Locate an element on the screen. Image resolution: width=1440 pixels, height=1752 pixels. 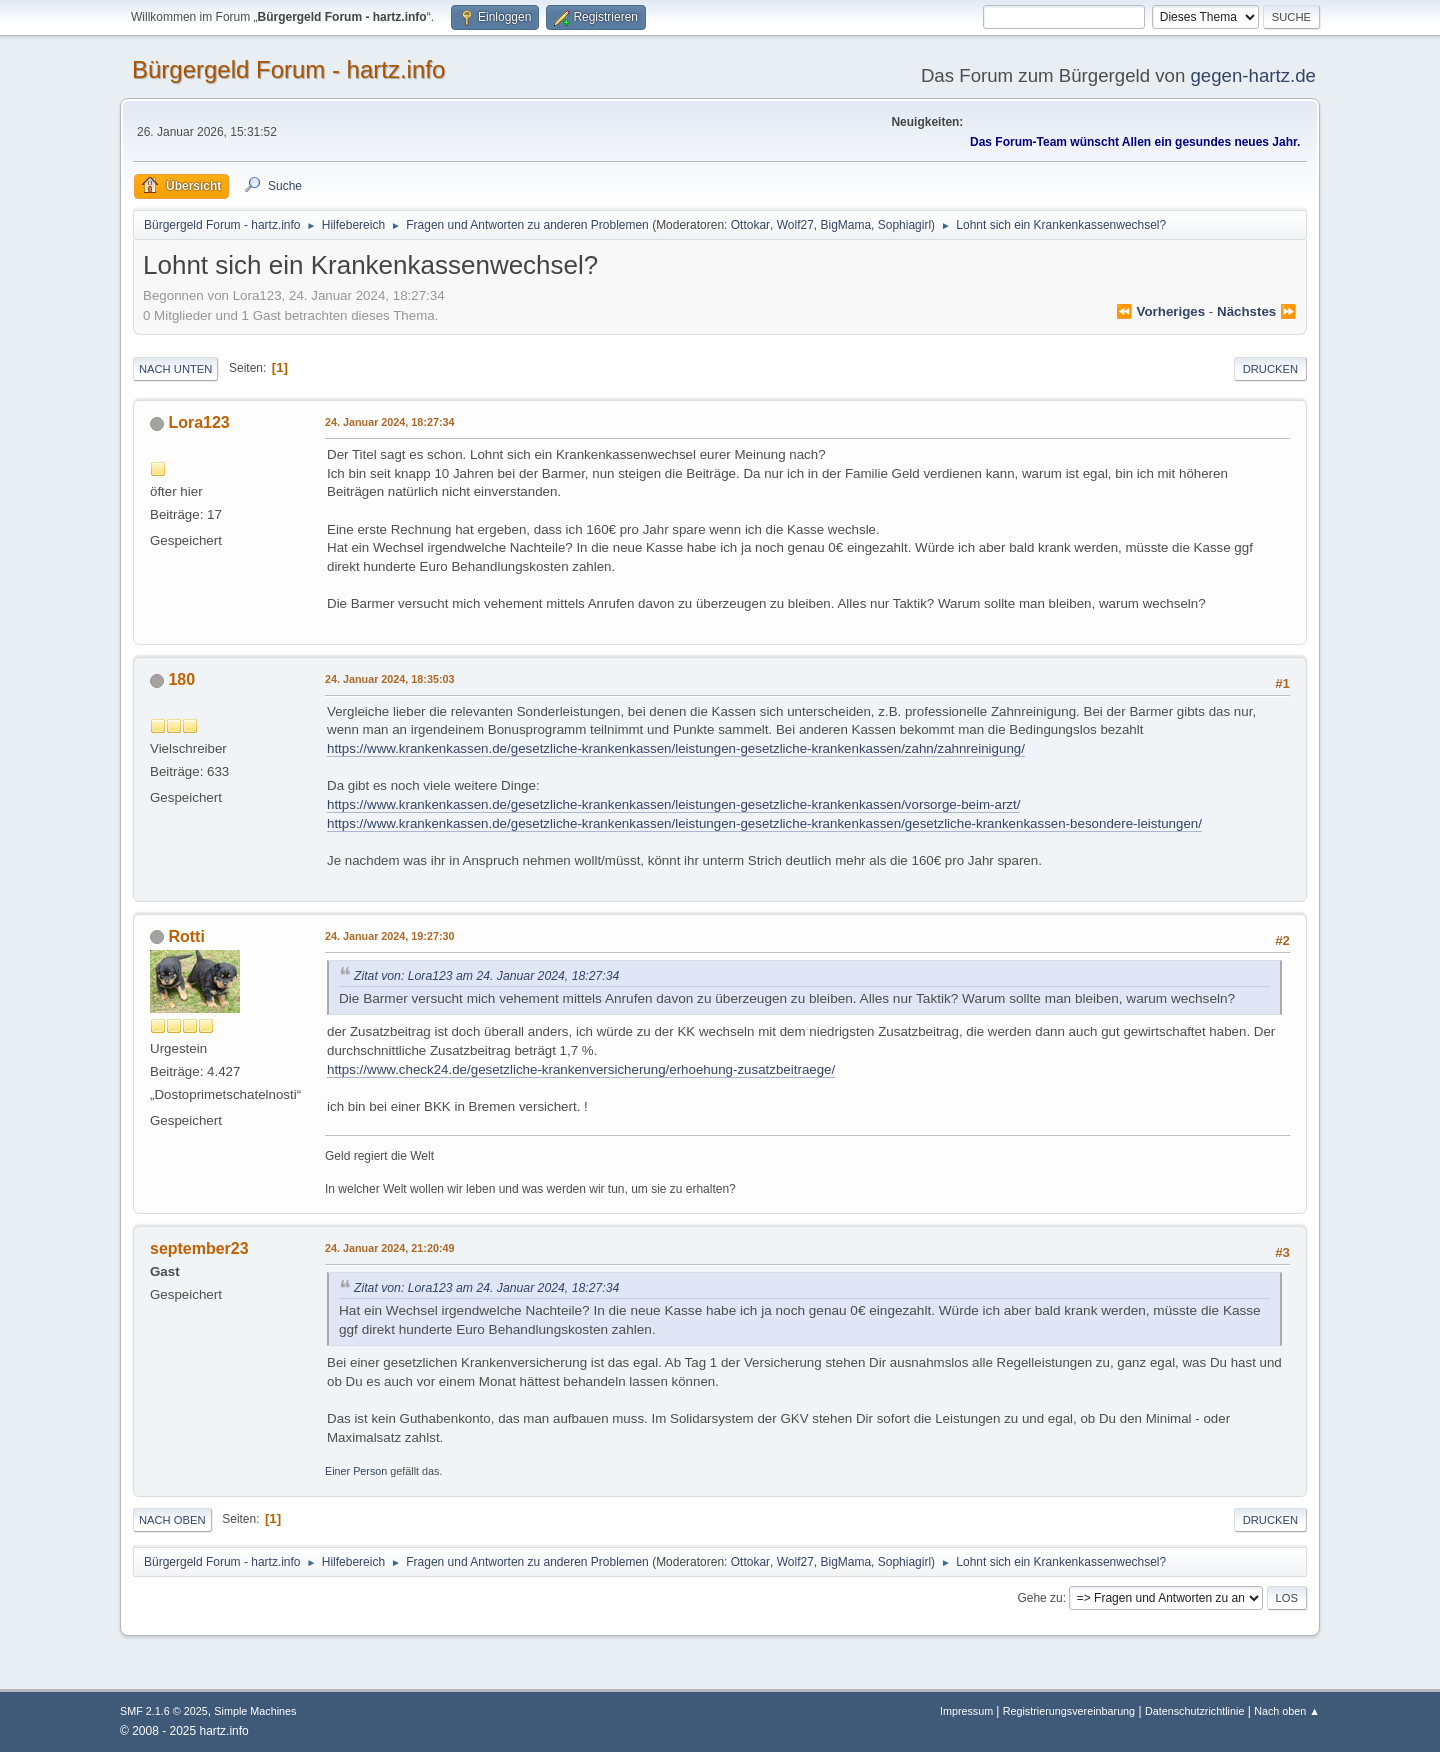
gegen-hartz.de is located at coordinates (1253, 75).